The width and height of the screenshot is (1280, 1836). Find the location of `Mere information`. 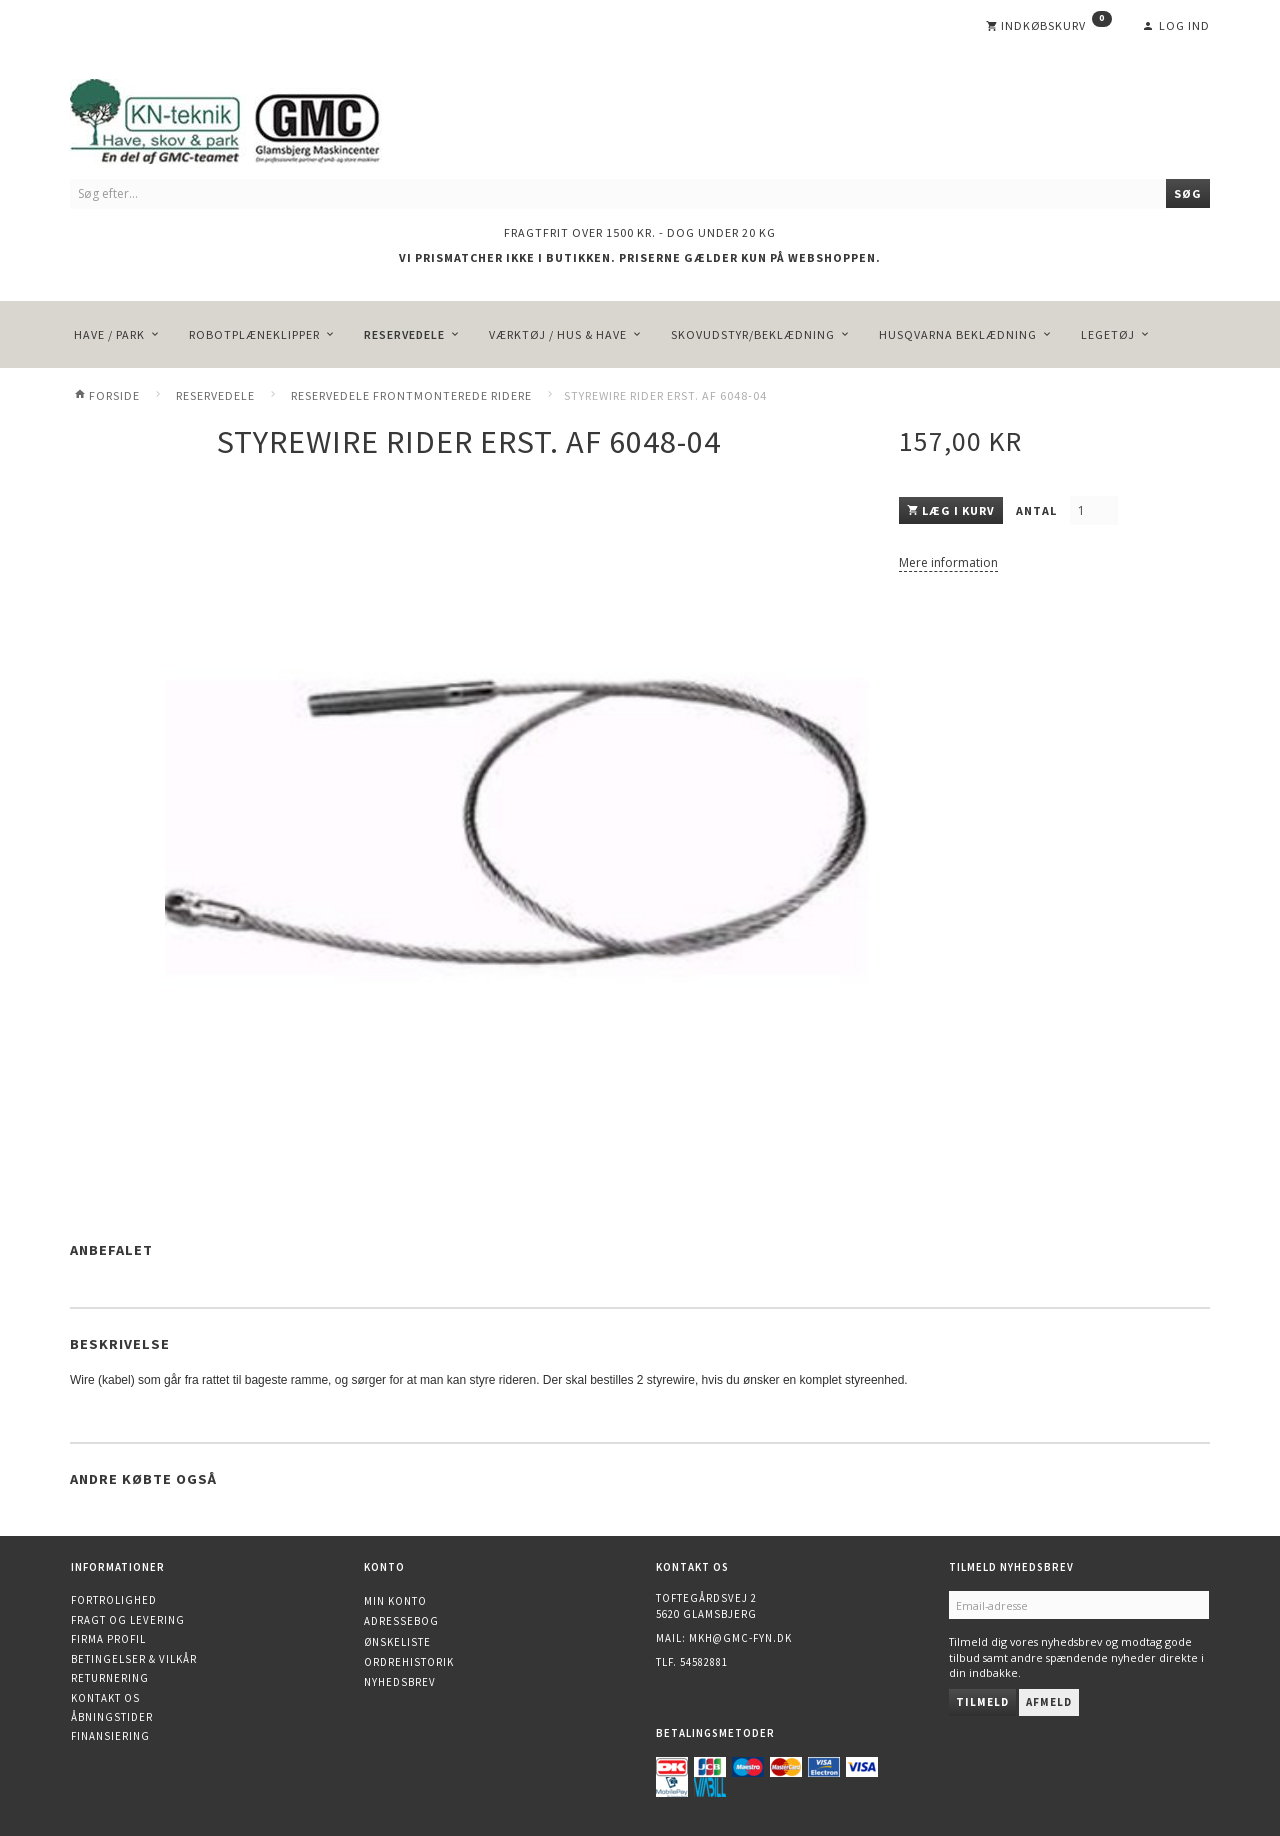

Mere information is located at coordinates (948, 562).